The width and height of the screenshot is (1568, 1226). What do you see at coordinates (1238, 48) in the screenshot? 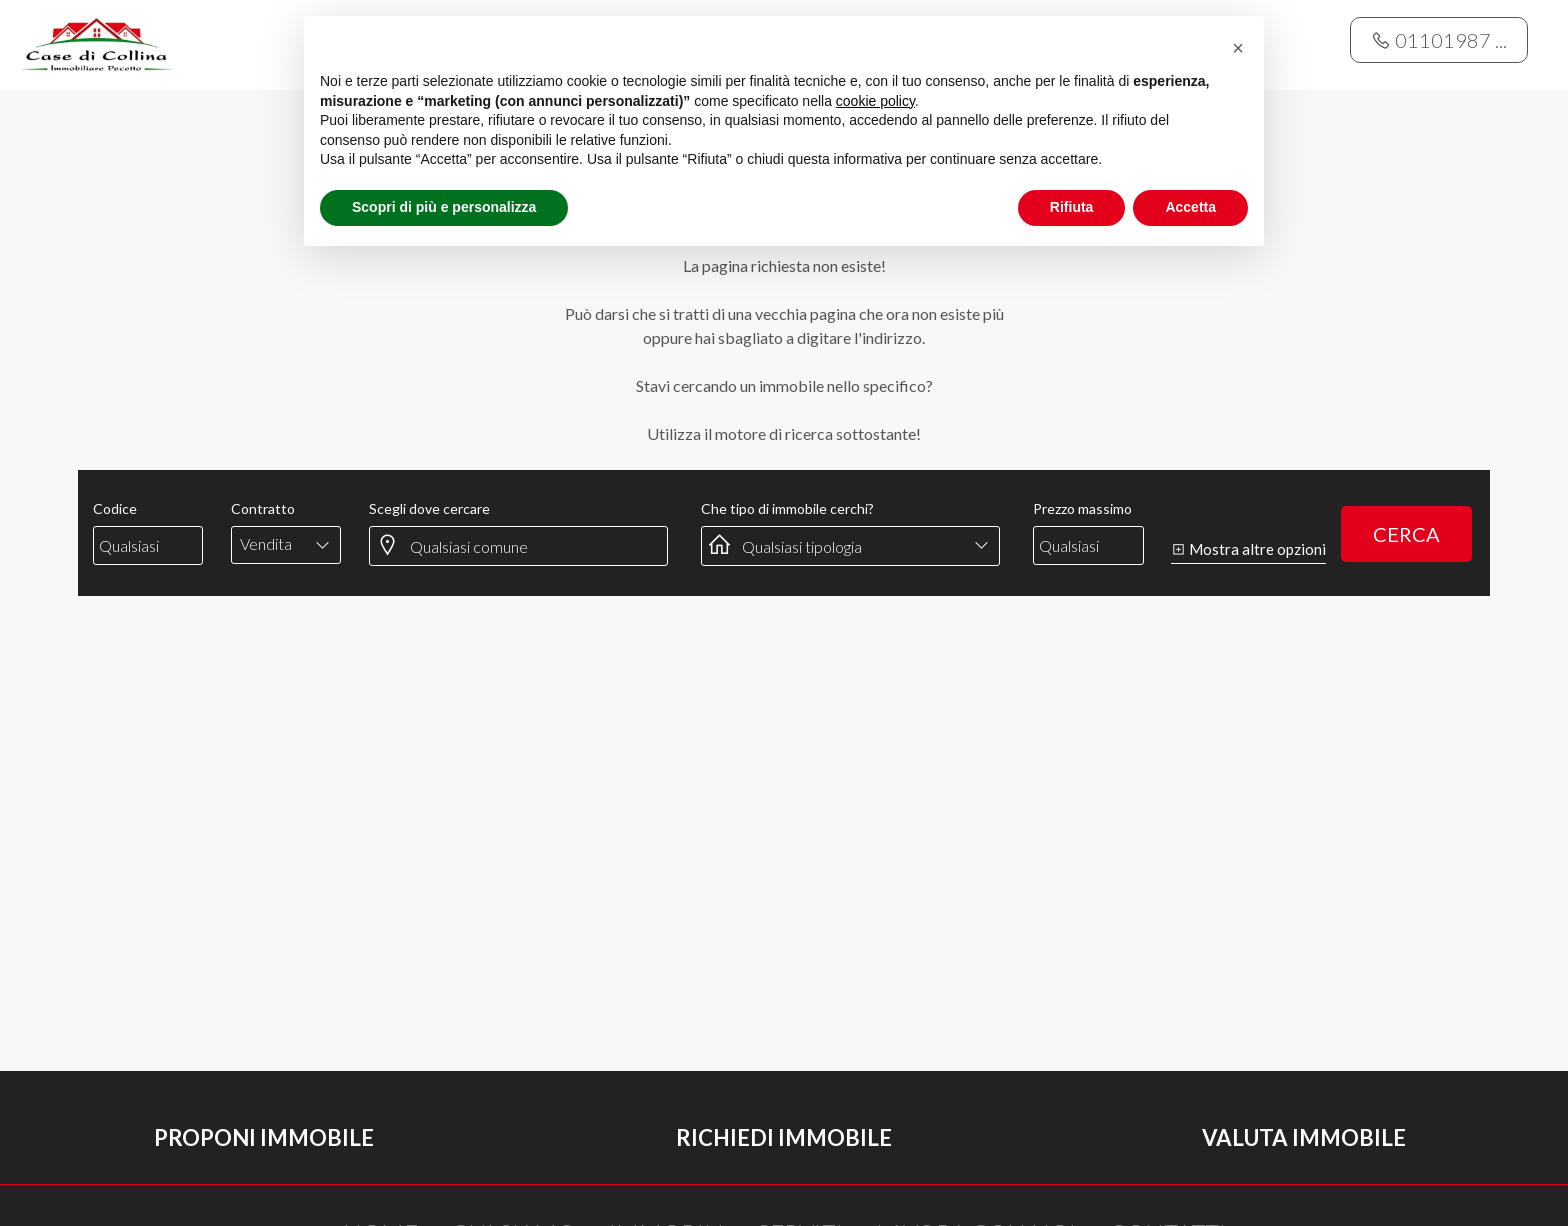
I see `[button]` at bounding box center [1238, 48].